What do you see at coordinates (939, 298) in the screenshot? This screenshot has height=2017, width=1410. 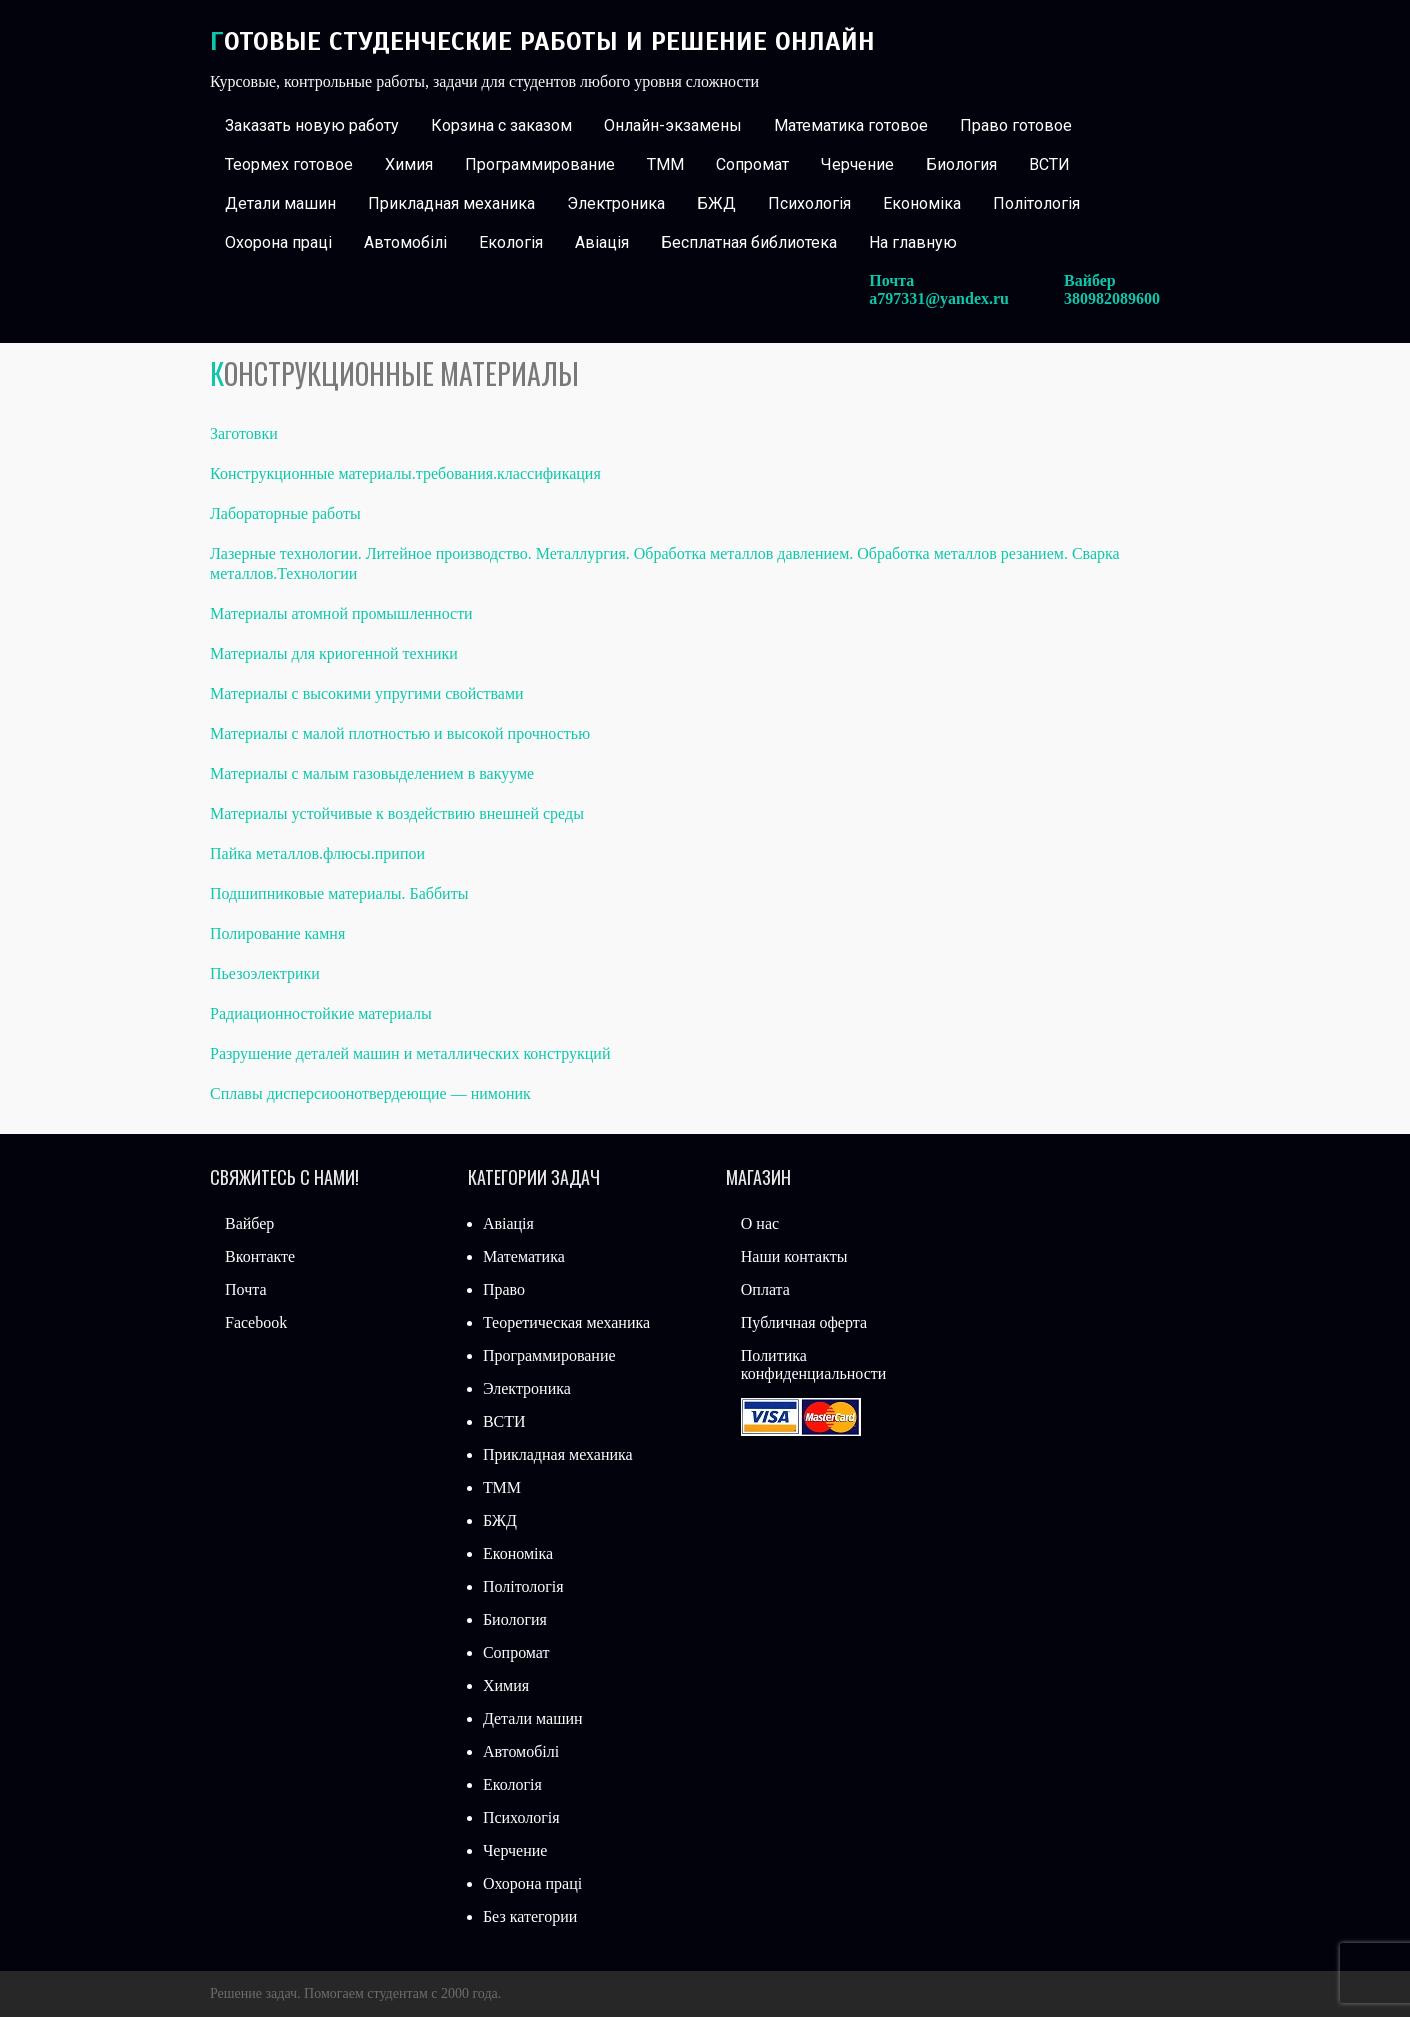 I see `a797331@yandex.ru` at bounding box center [939, 298].